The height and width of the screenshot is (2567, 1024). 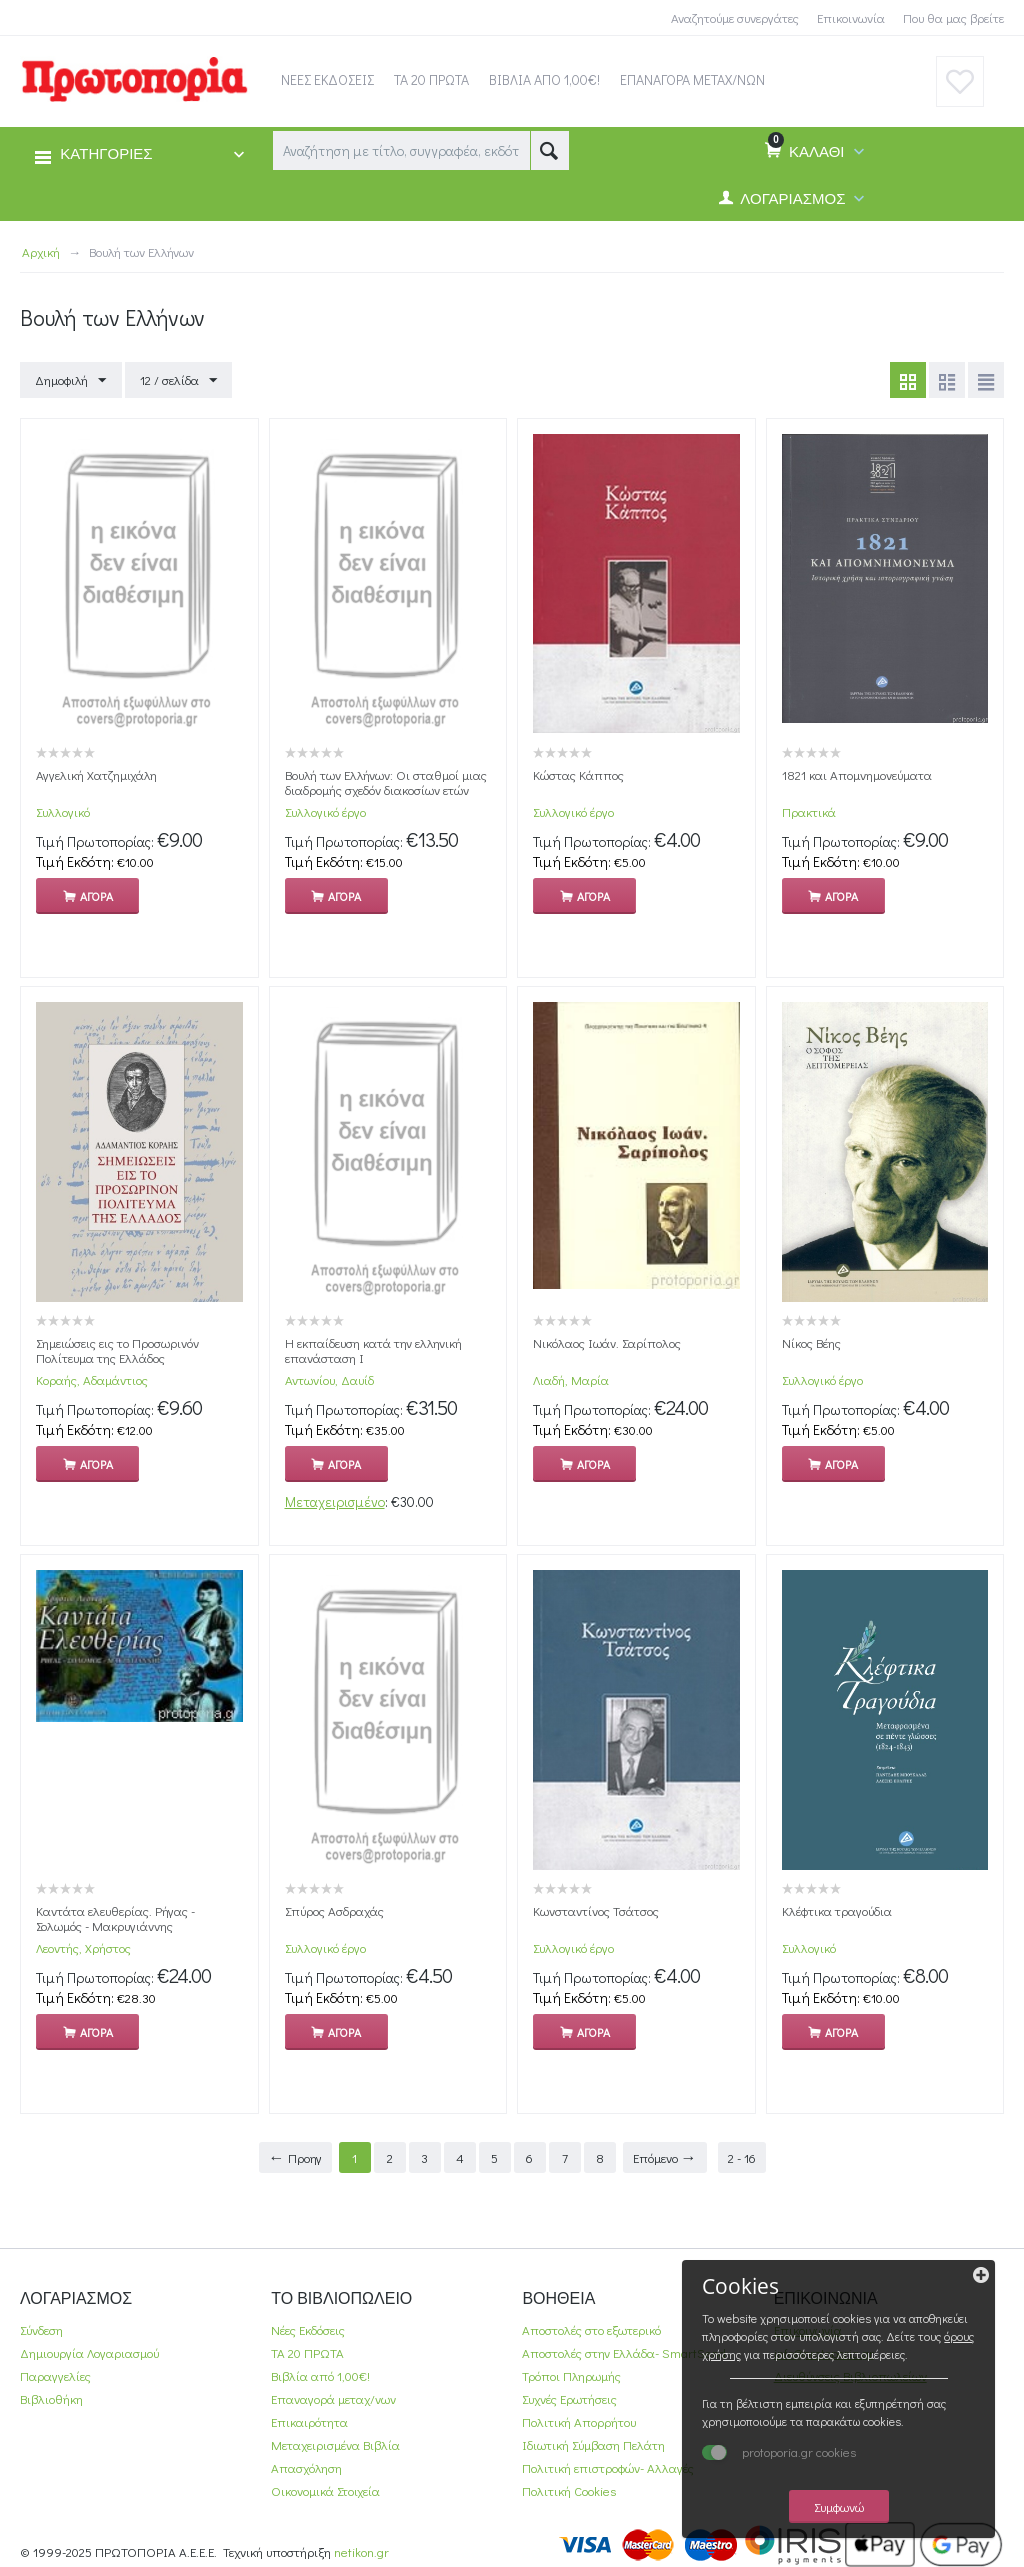 What do you see at coordinates (578, 774) in the screenshot?
I see `Κώστας Κάππος` at bounding box center [578, 774].